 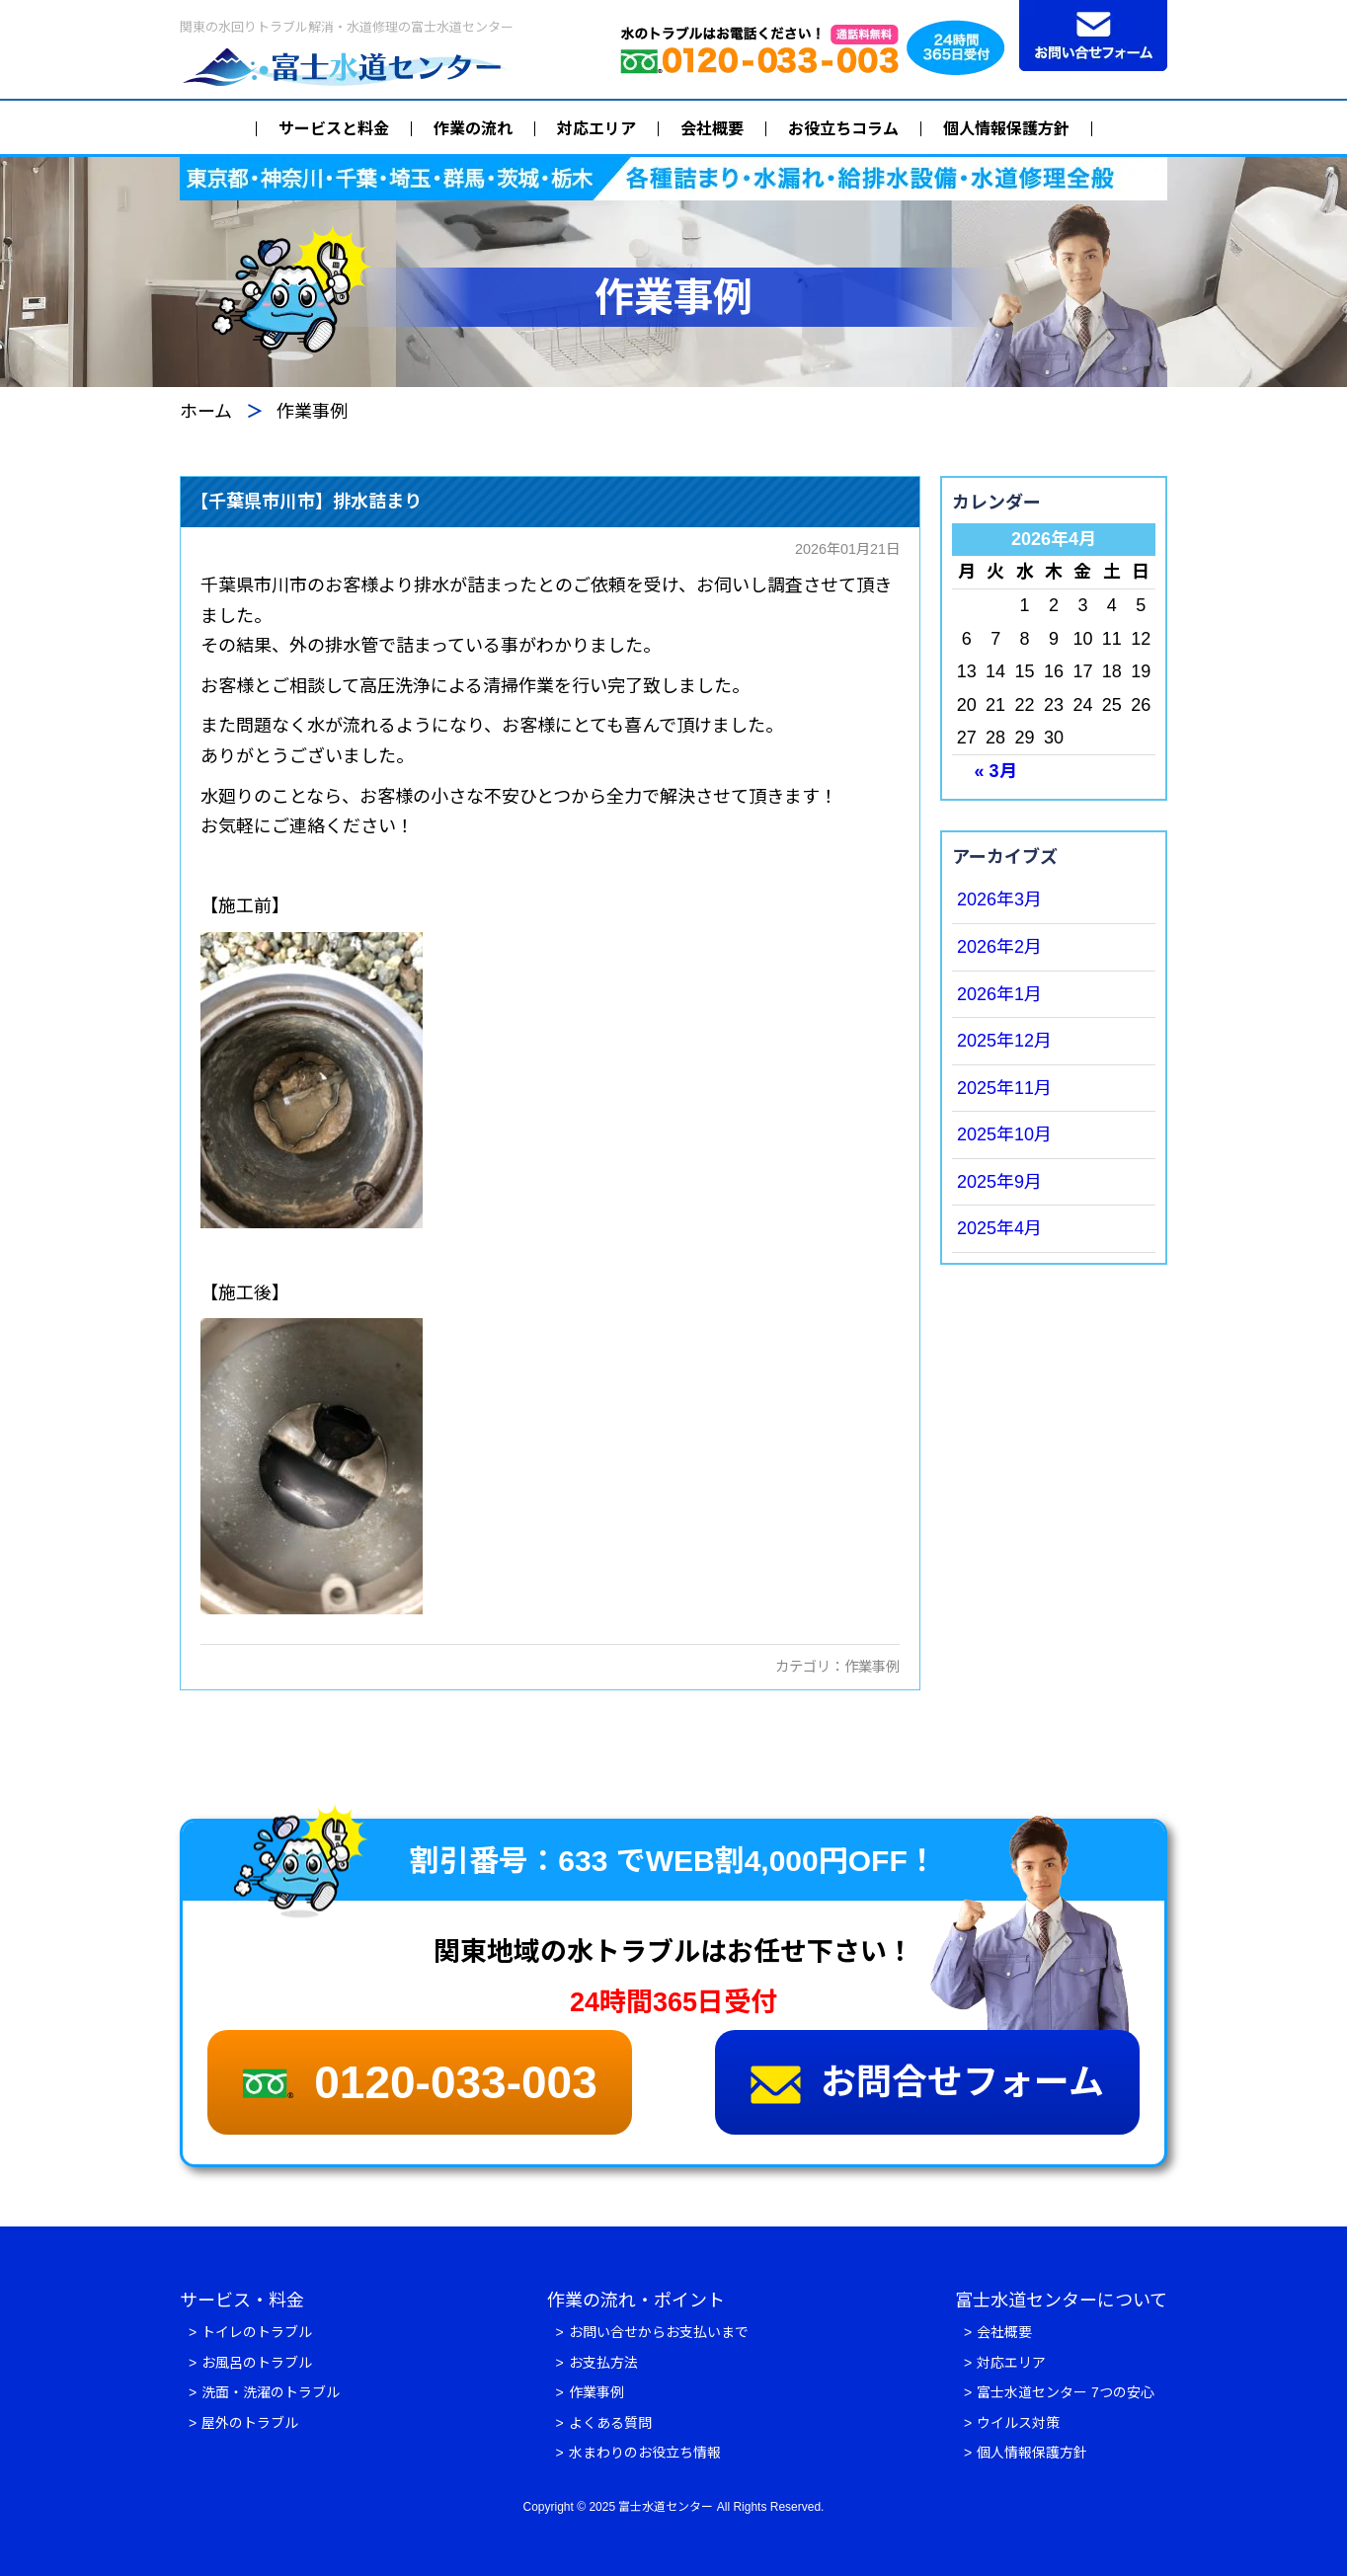 What do you see at coordinates (1006, 128) in the screenshot?
I see `個人情報保護方針` at bounding box center [1006, 128].